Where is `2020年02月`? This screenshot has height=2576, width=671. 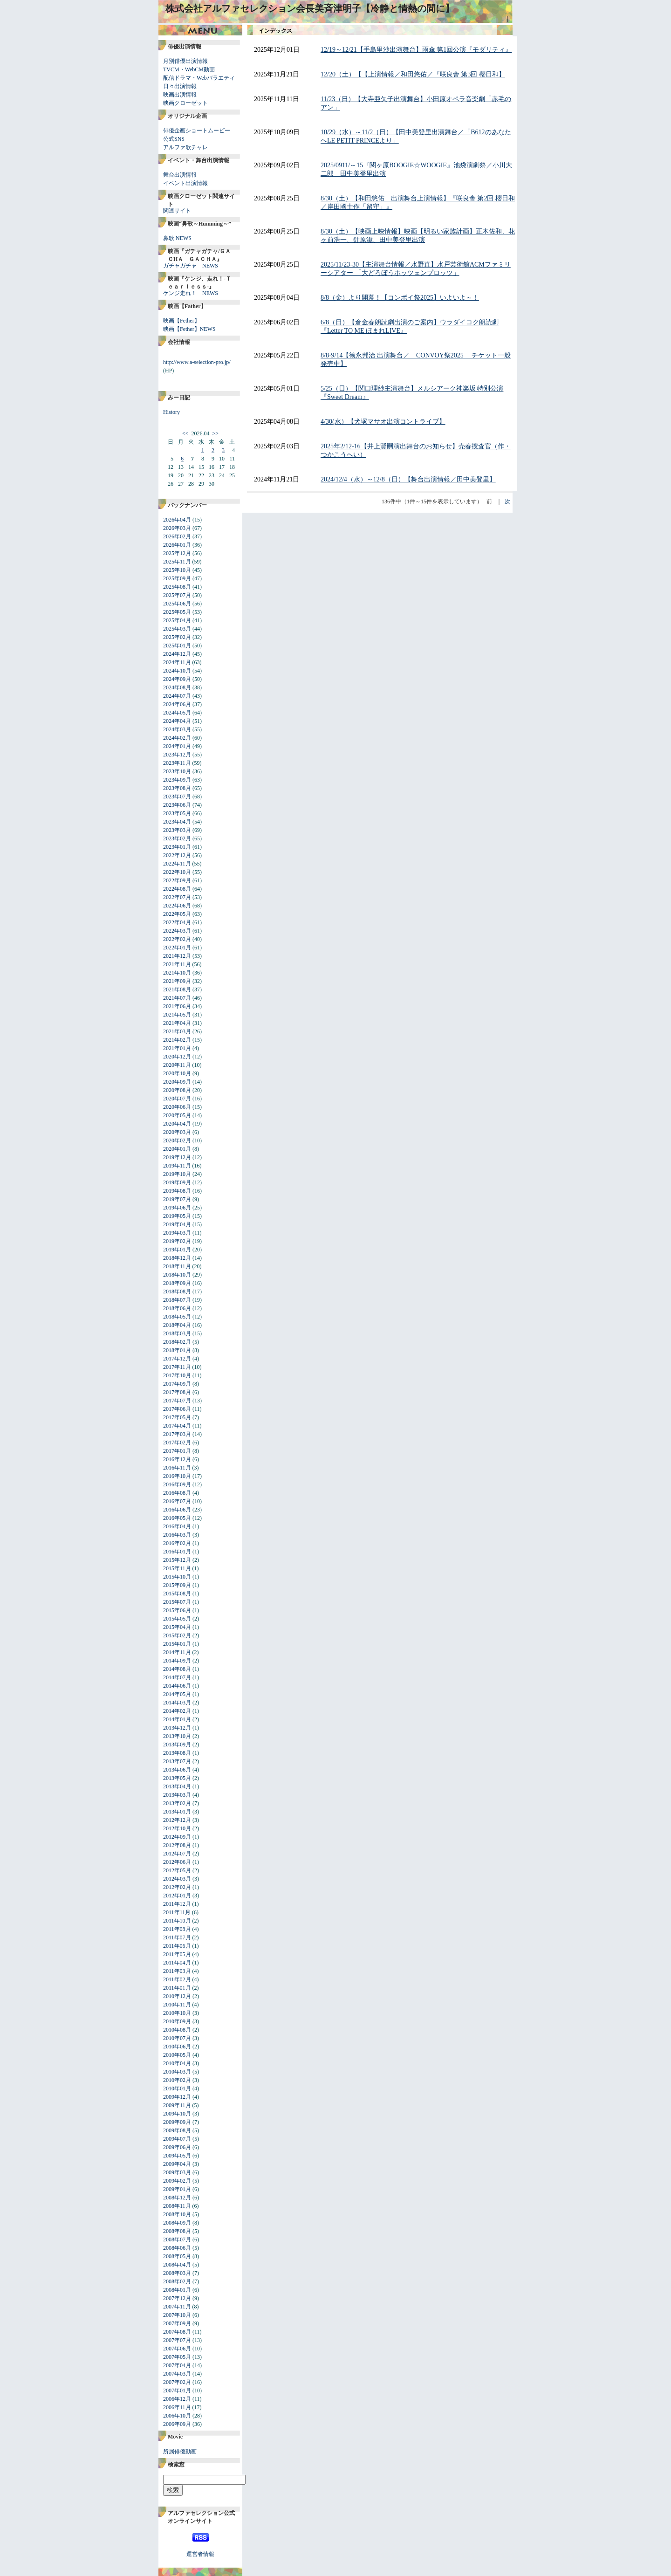
2020年02月 is located at coordinates (177, 1140).